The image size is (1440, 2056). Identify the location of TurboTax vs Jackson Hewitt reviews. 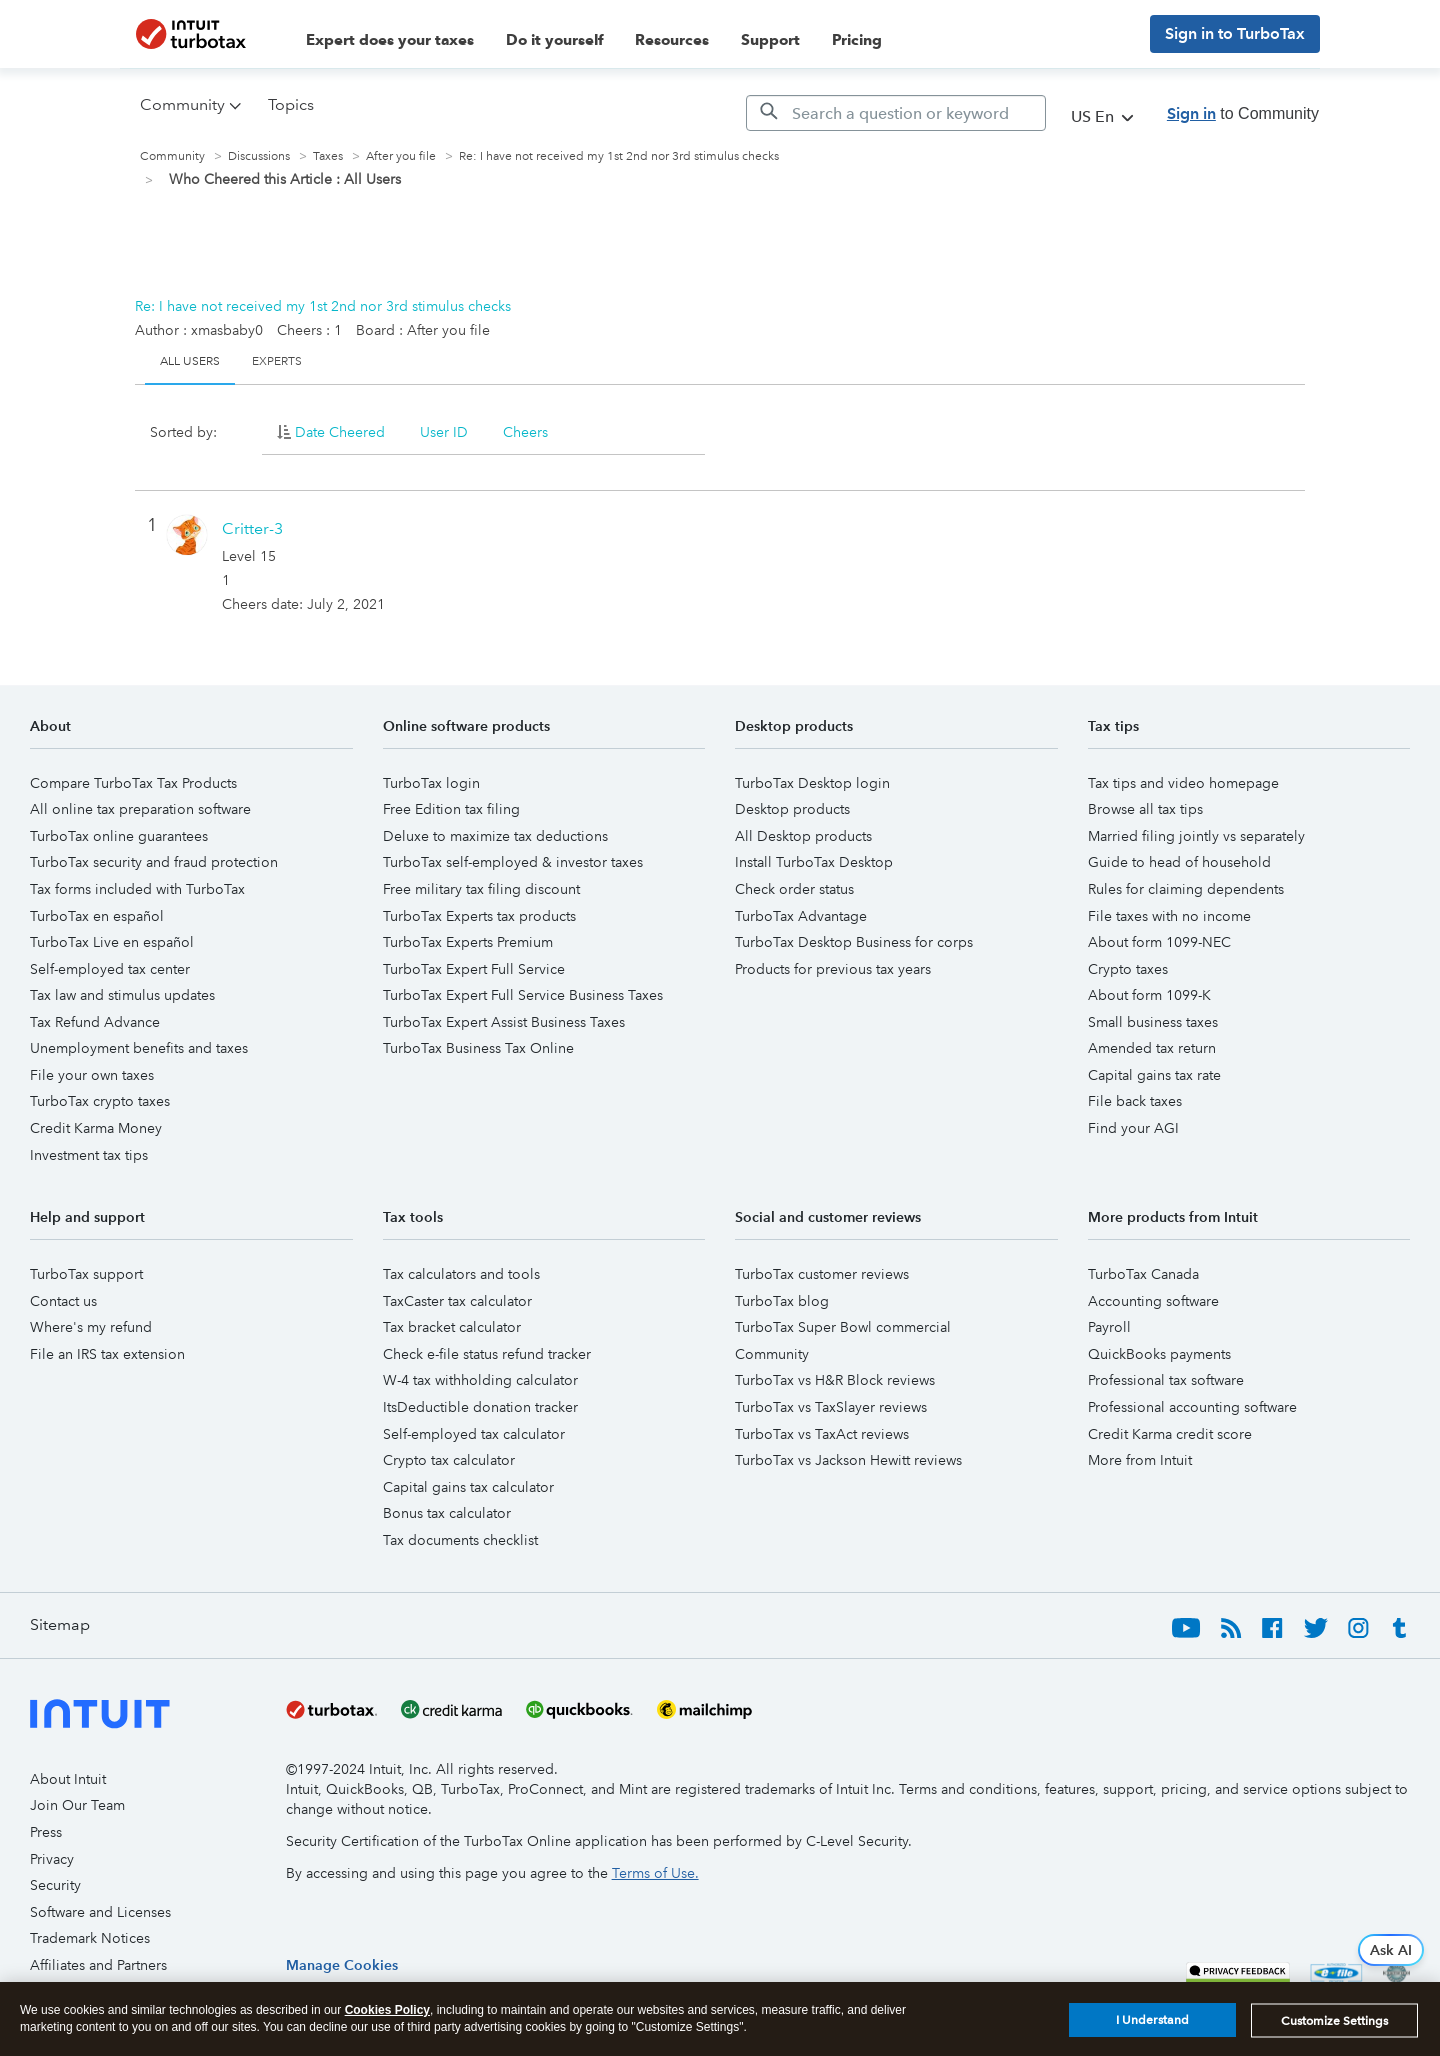
(848, 1460).